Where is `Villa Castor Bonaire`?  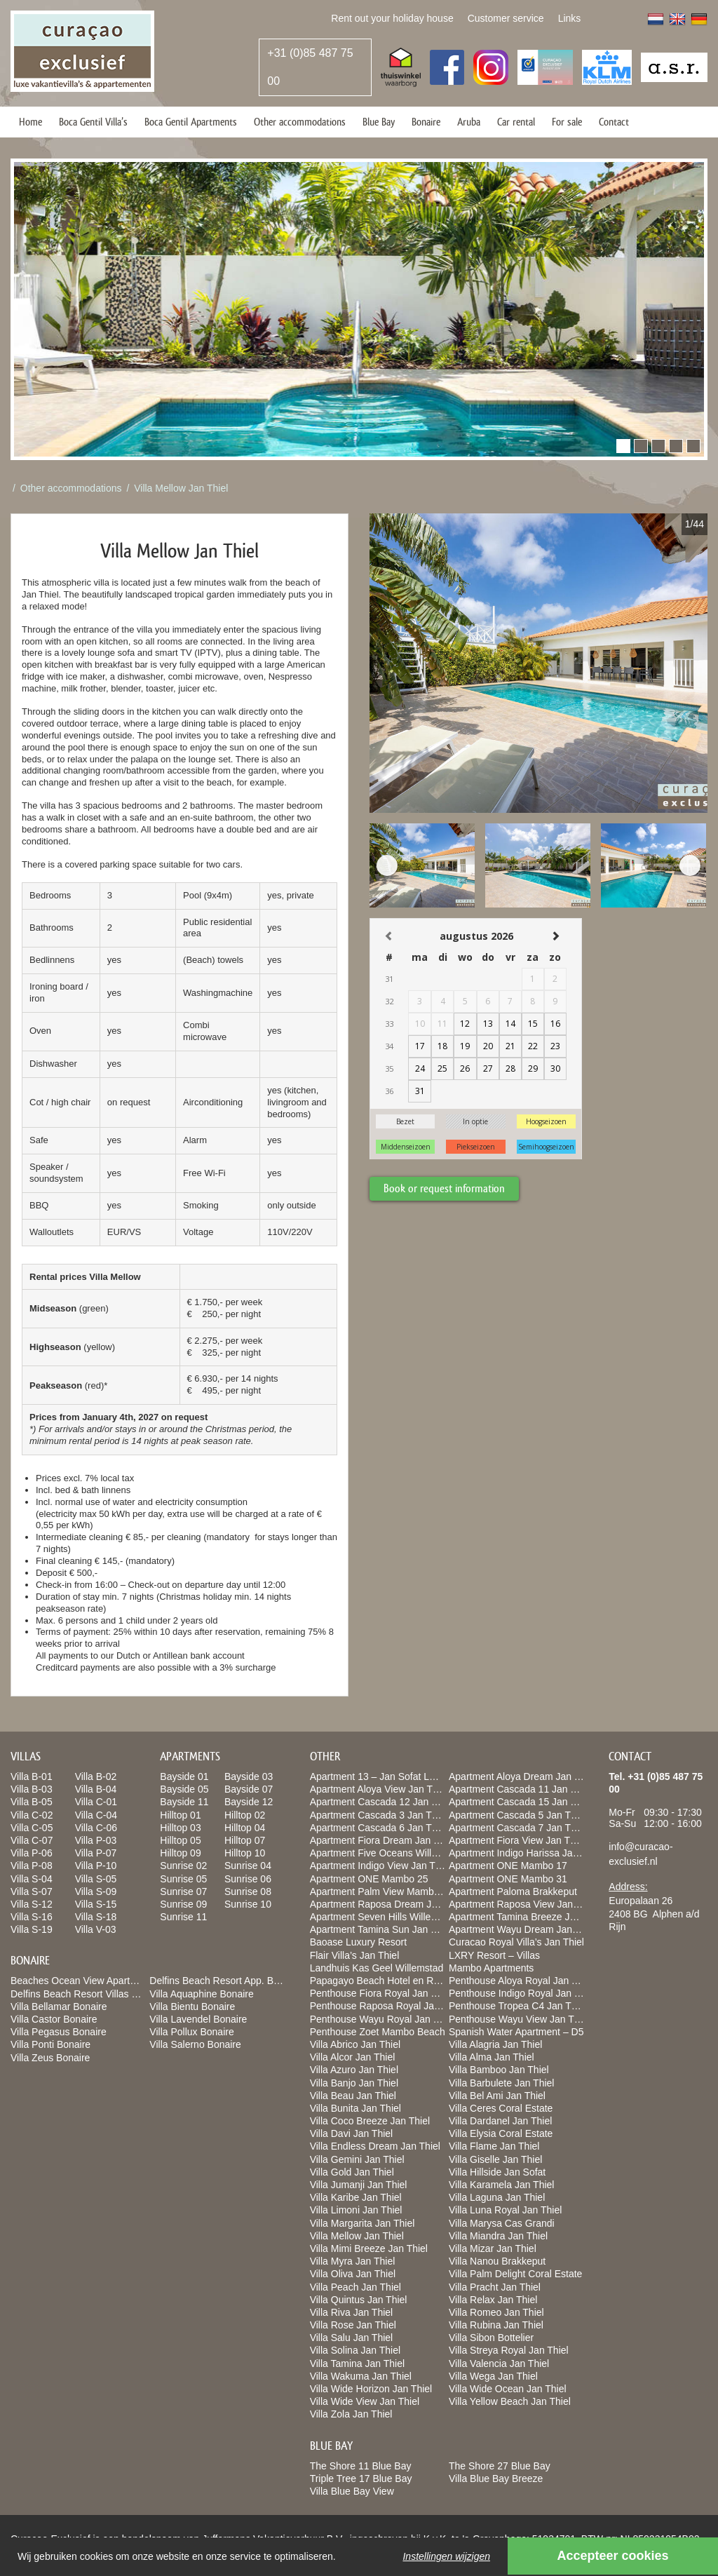
Villa Castor Bonaire is located at coordinates (54, 2019).